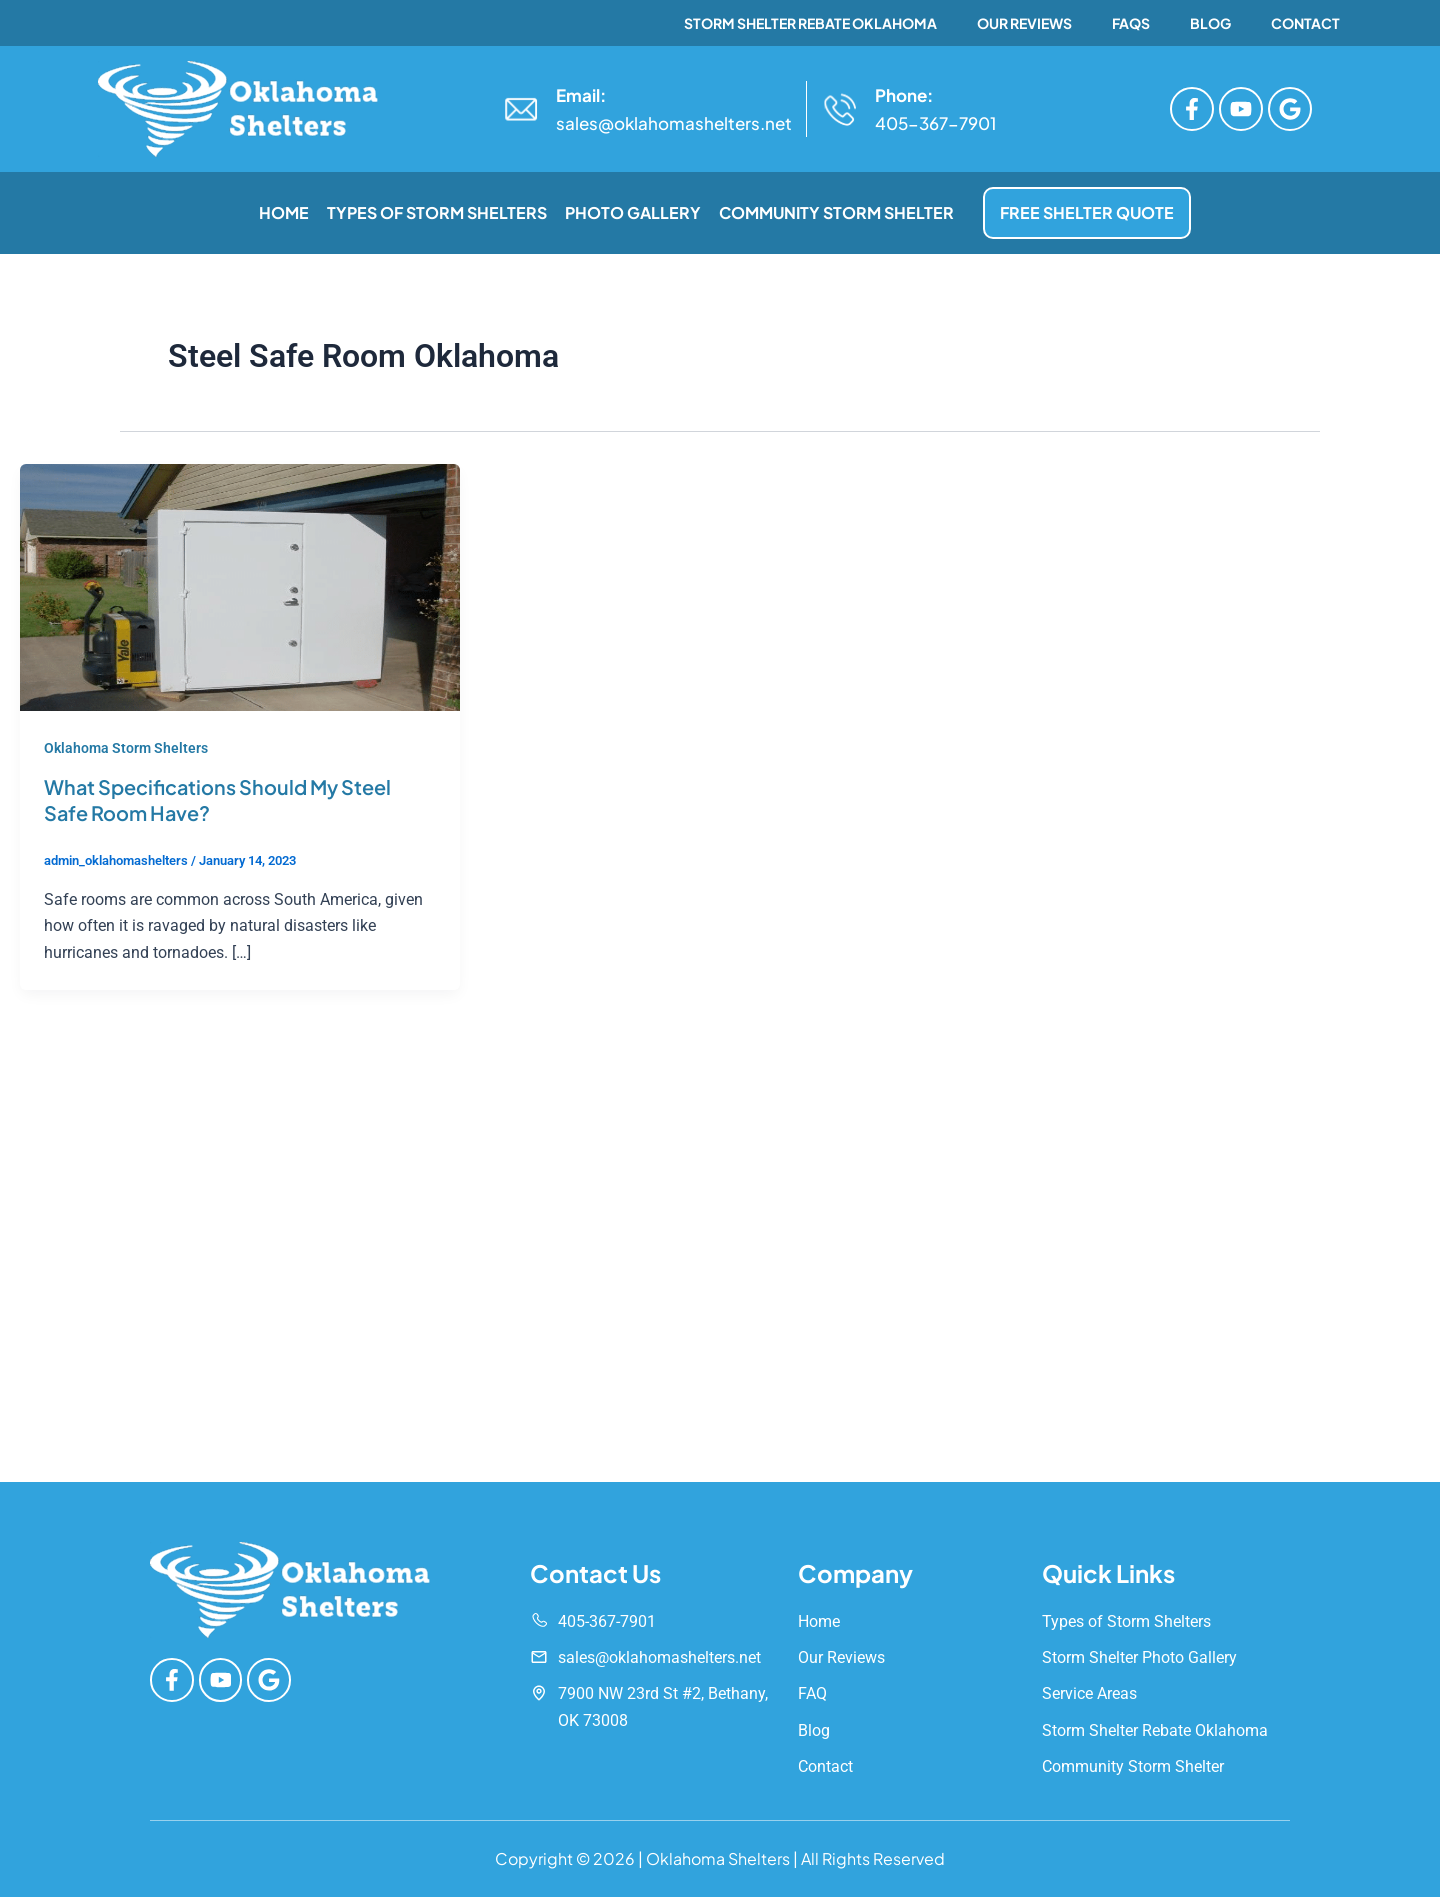  I want to click on Contact, so click(1305, 23).